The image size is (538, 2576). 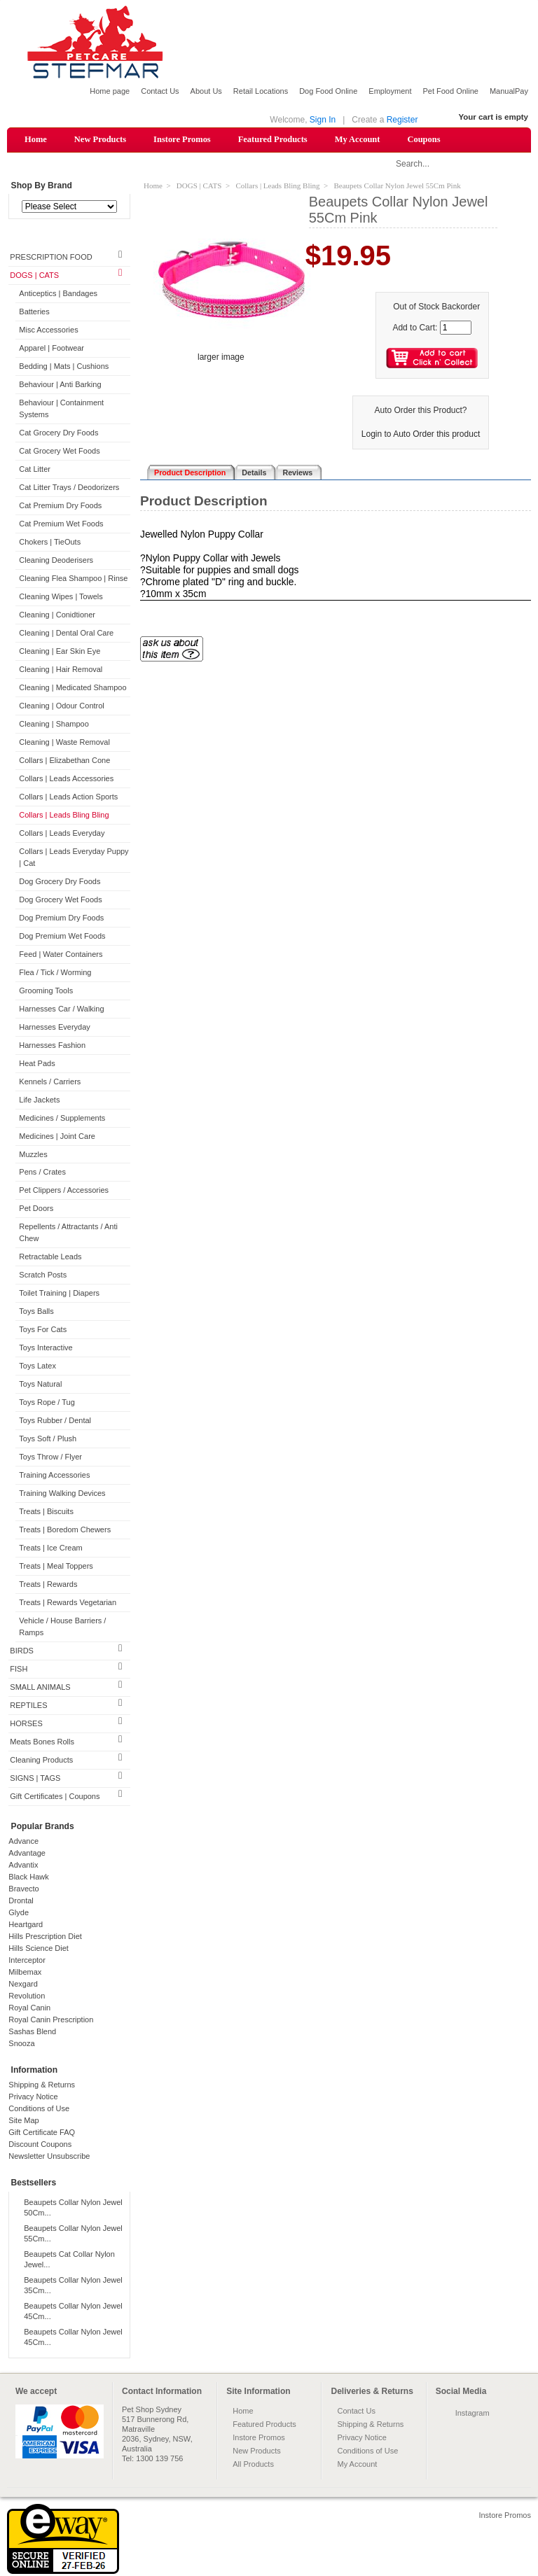 I want to click on HORSES, so click(x=26, y=1724).